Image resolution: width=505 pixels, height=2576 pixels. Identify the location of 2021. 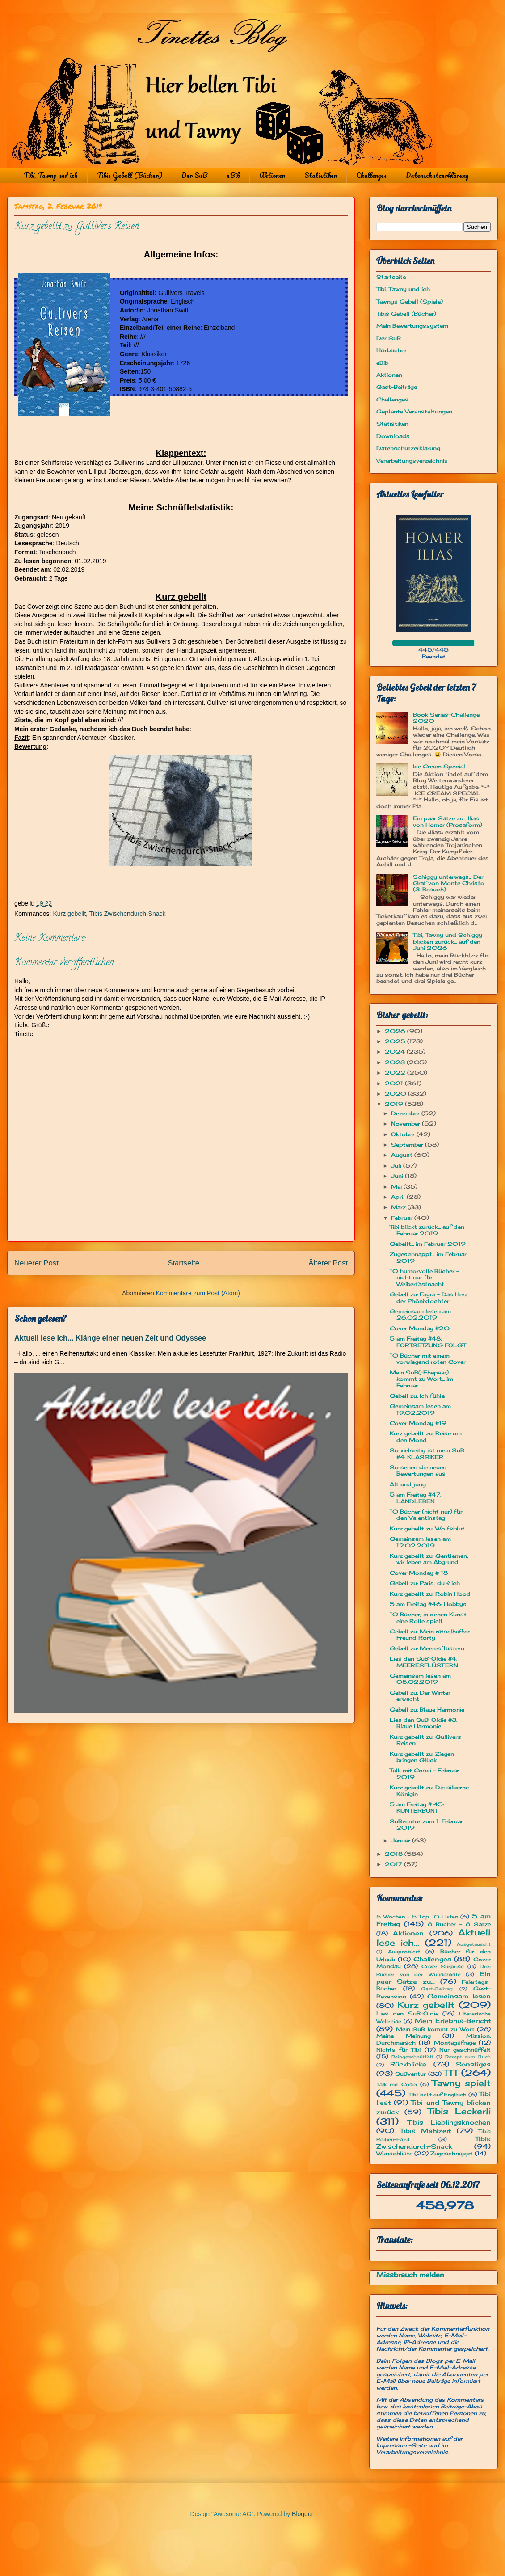
(395, 1083).